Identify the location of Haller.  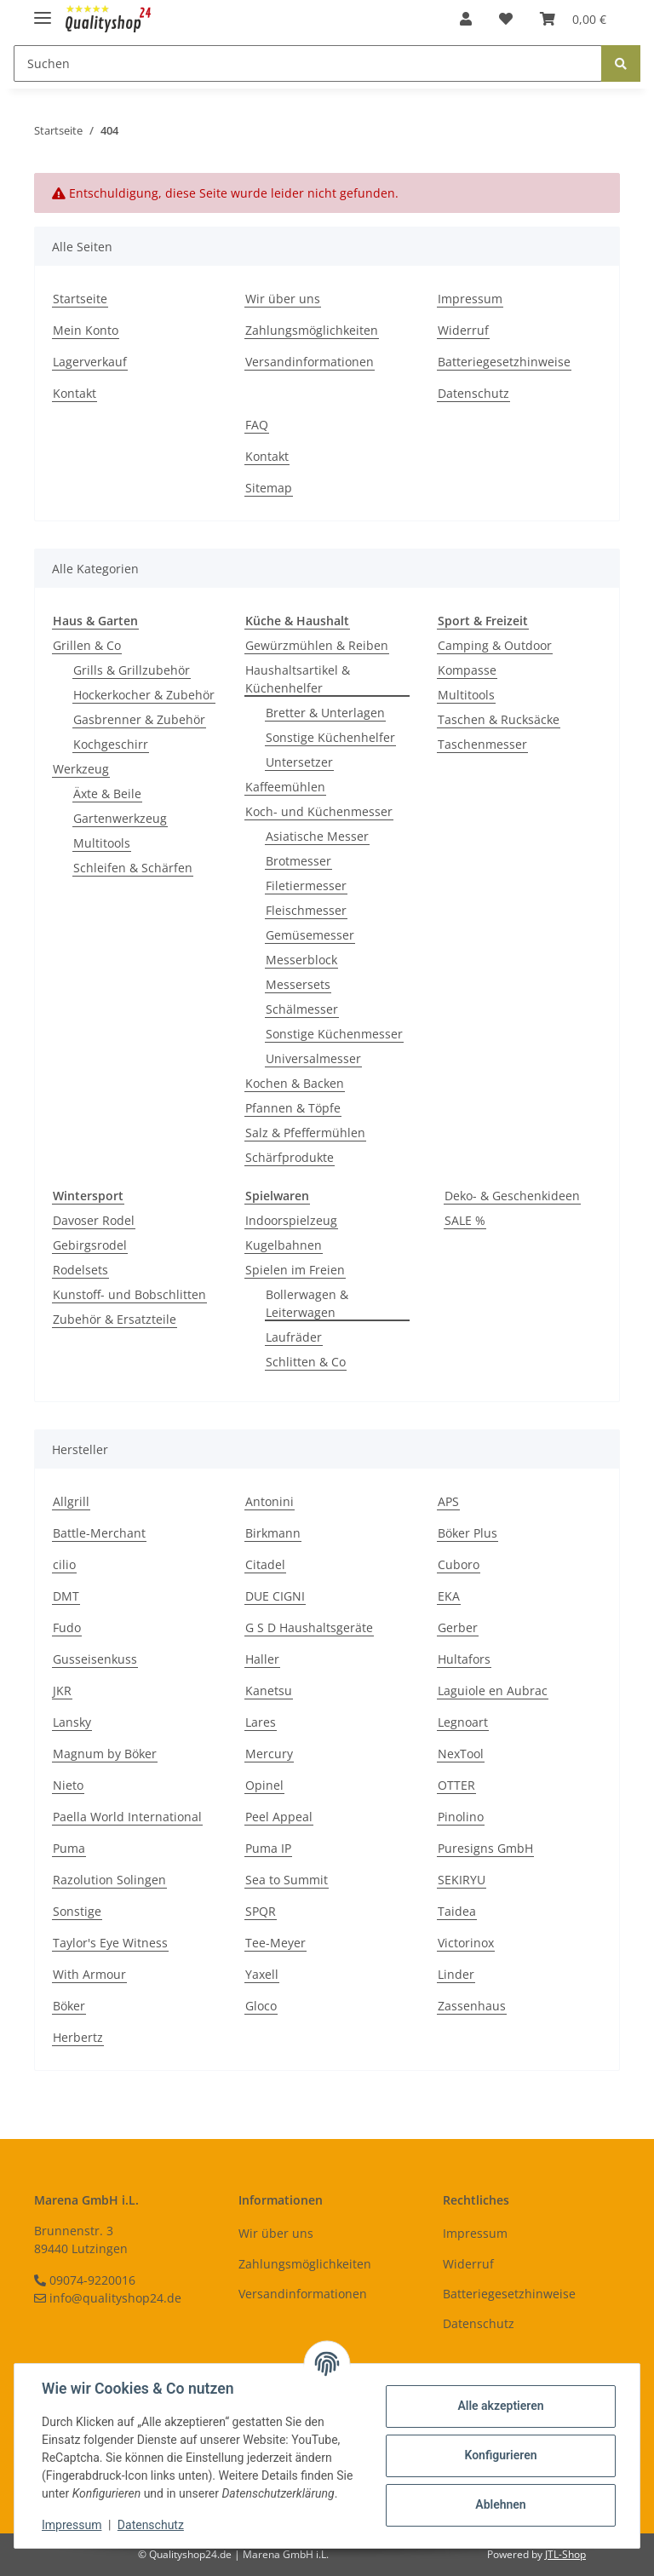
(262, 1659).